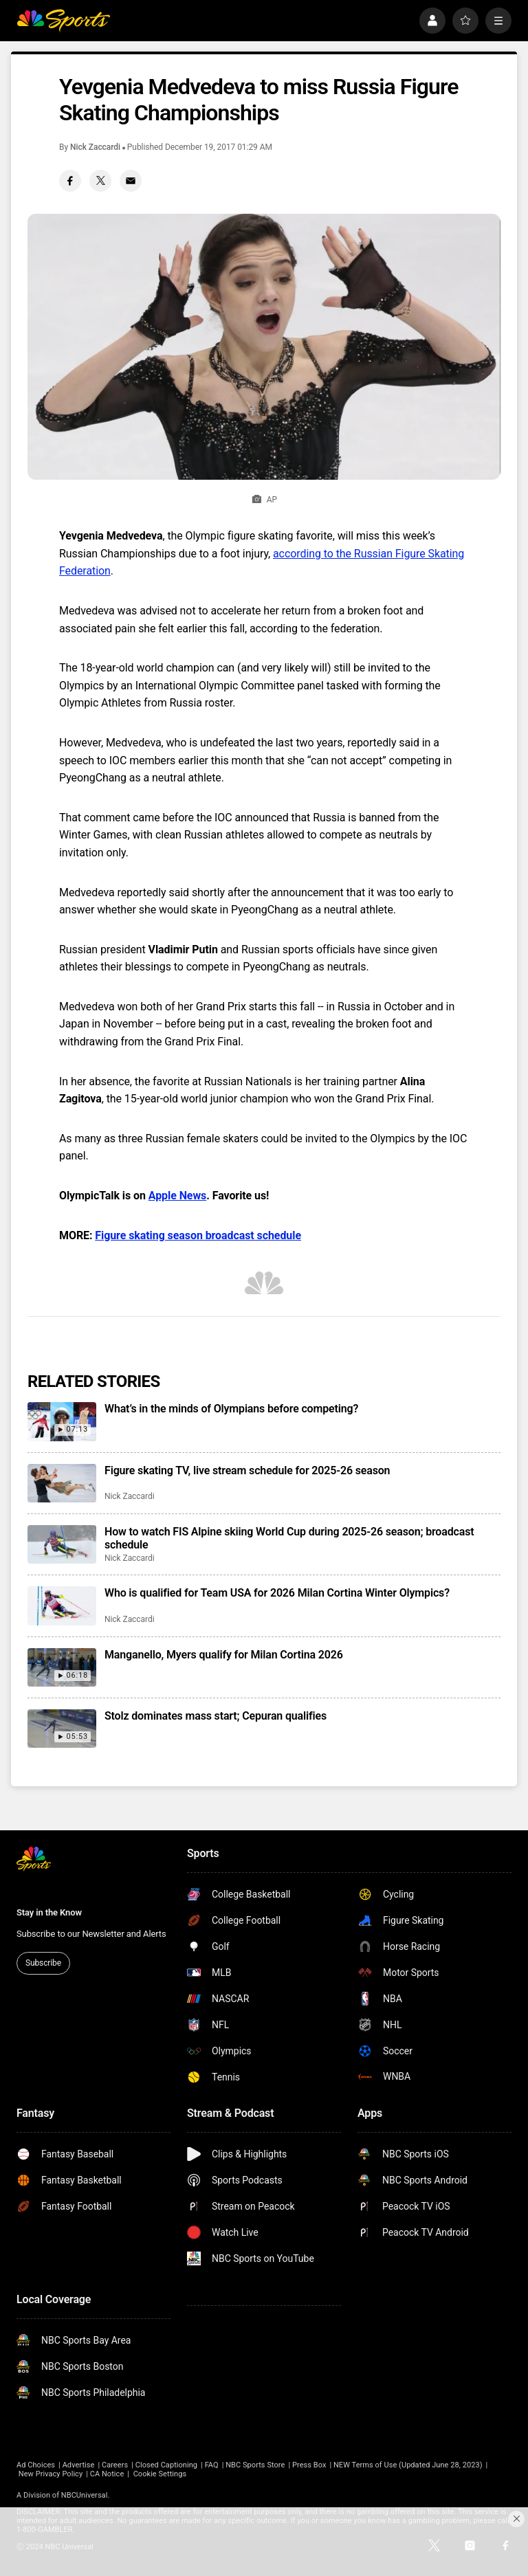 The image size is (528, 2576). Describe the element at coordinates (95, 147) in the screenshot. I see `Nick Zaccardi` at that location.